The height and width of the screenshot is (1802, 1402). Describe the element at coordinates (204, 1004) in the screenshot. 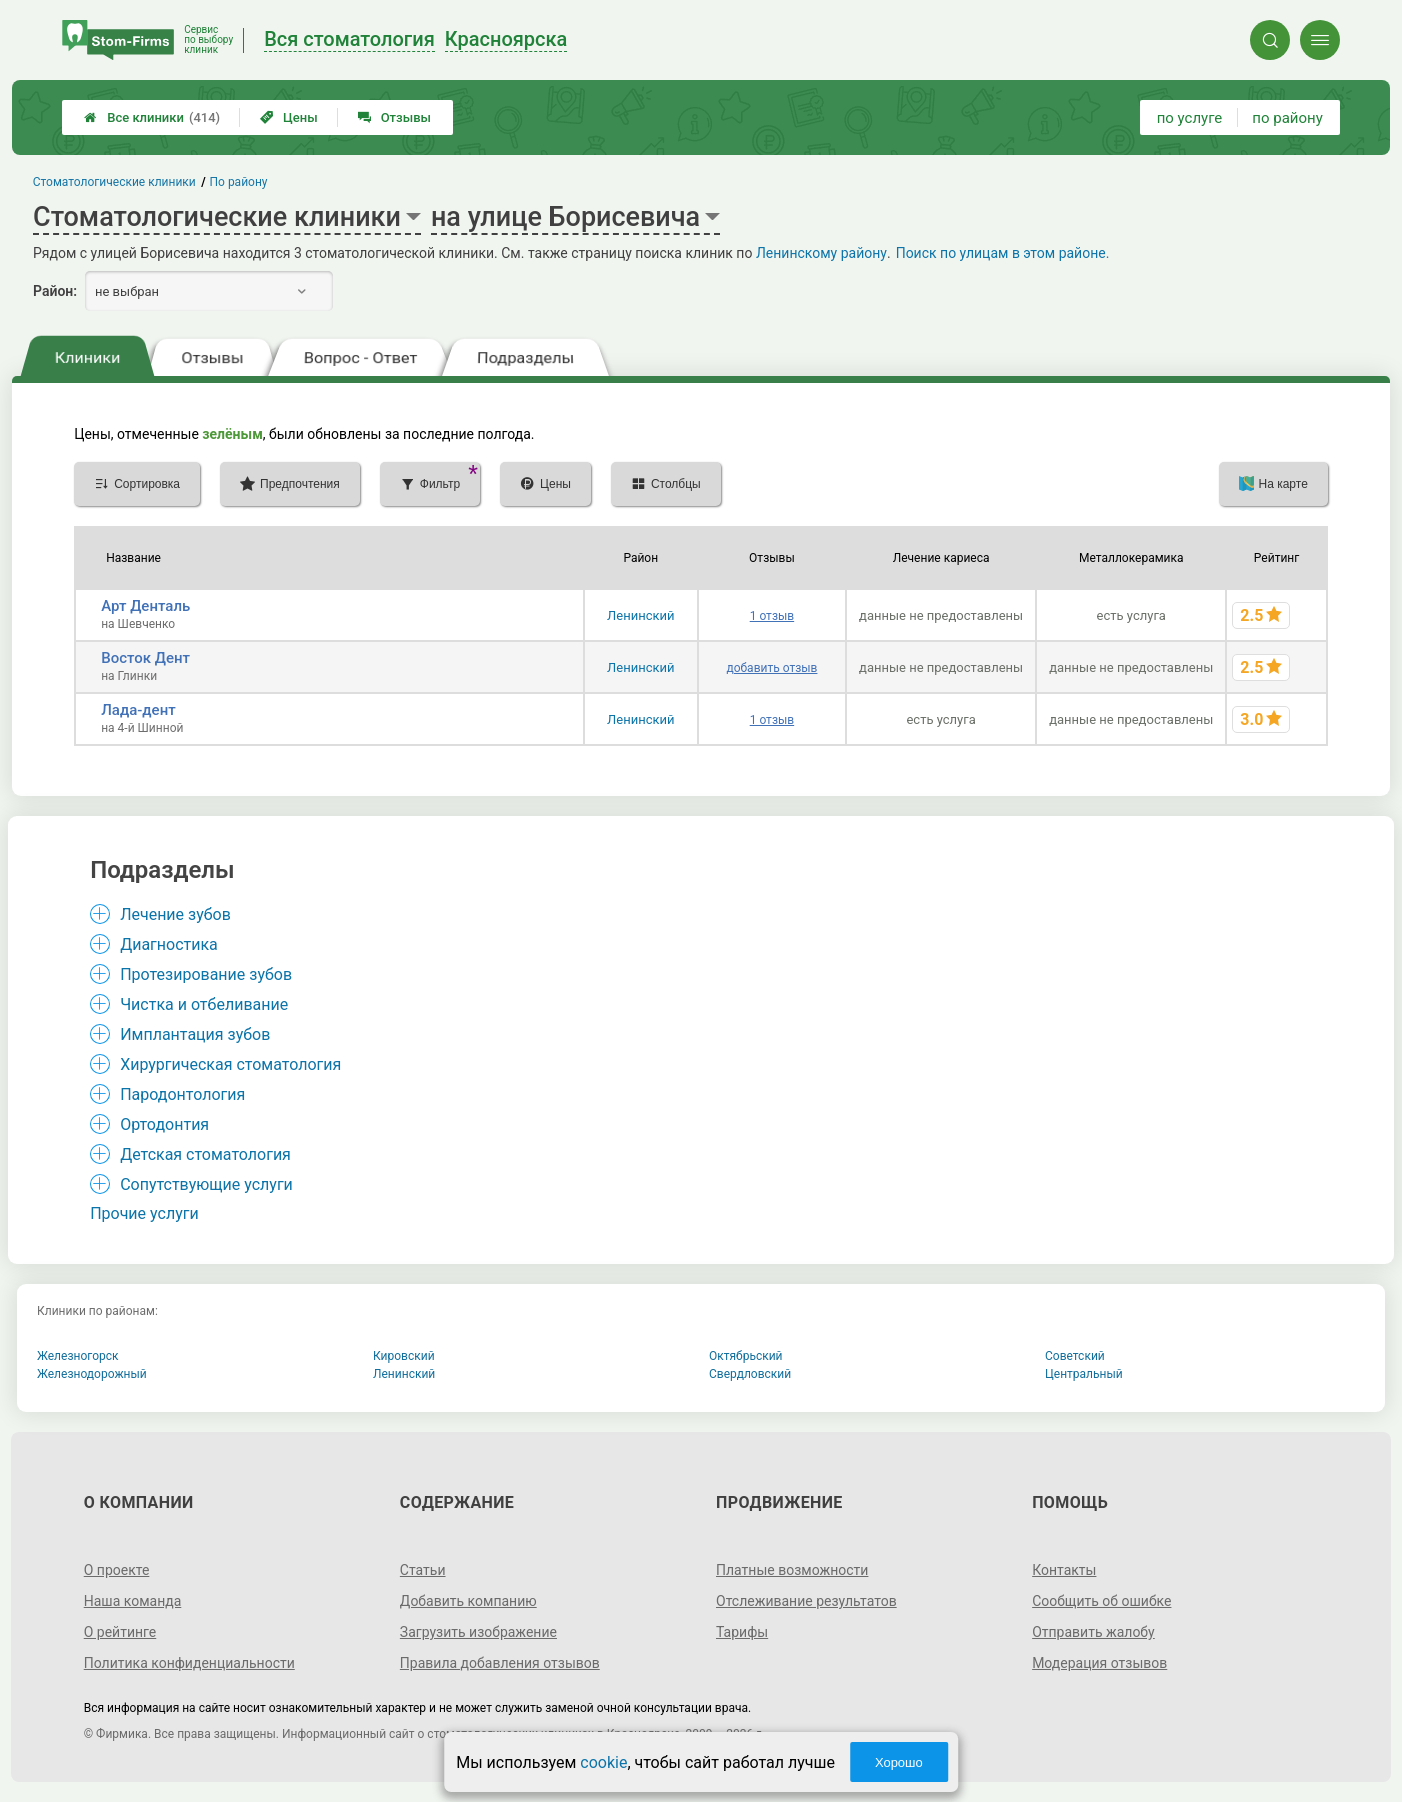

I see `Чистка и отбеливание` at that location.